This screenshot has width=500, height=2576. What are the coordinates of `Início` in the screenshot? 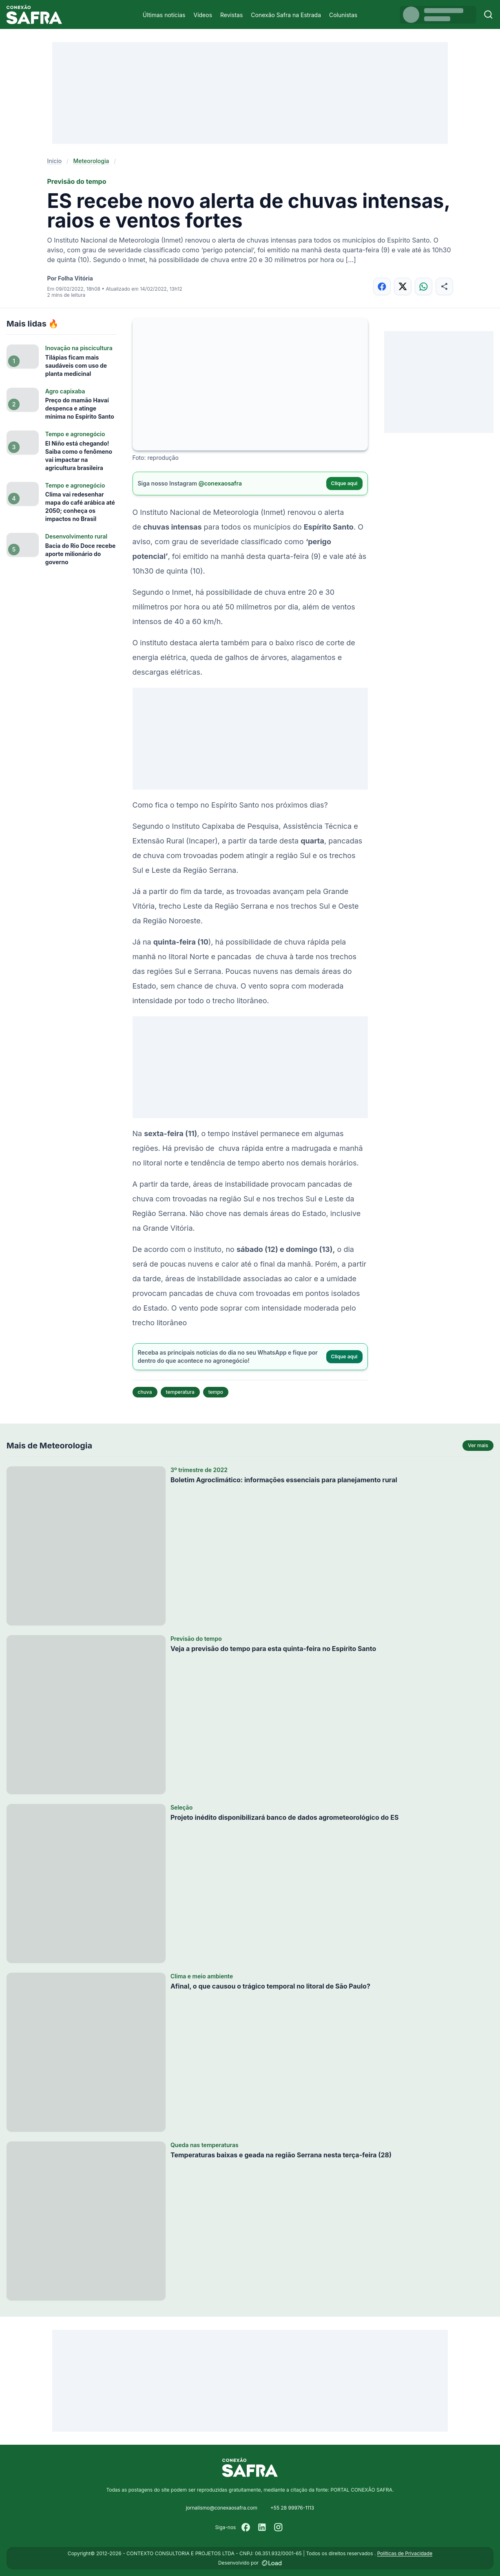 It's located at (54, 160).